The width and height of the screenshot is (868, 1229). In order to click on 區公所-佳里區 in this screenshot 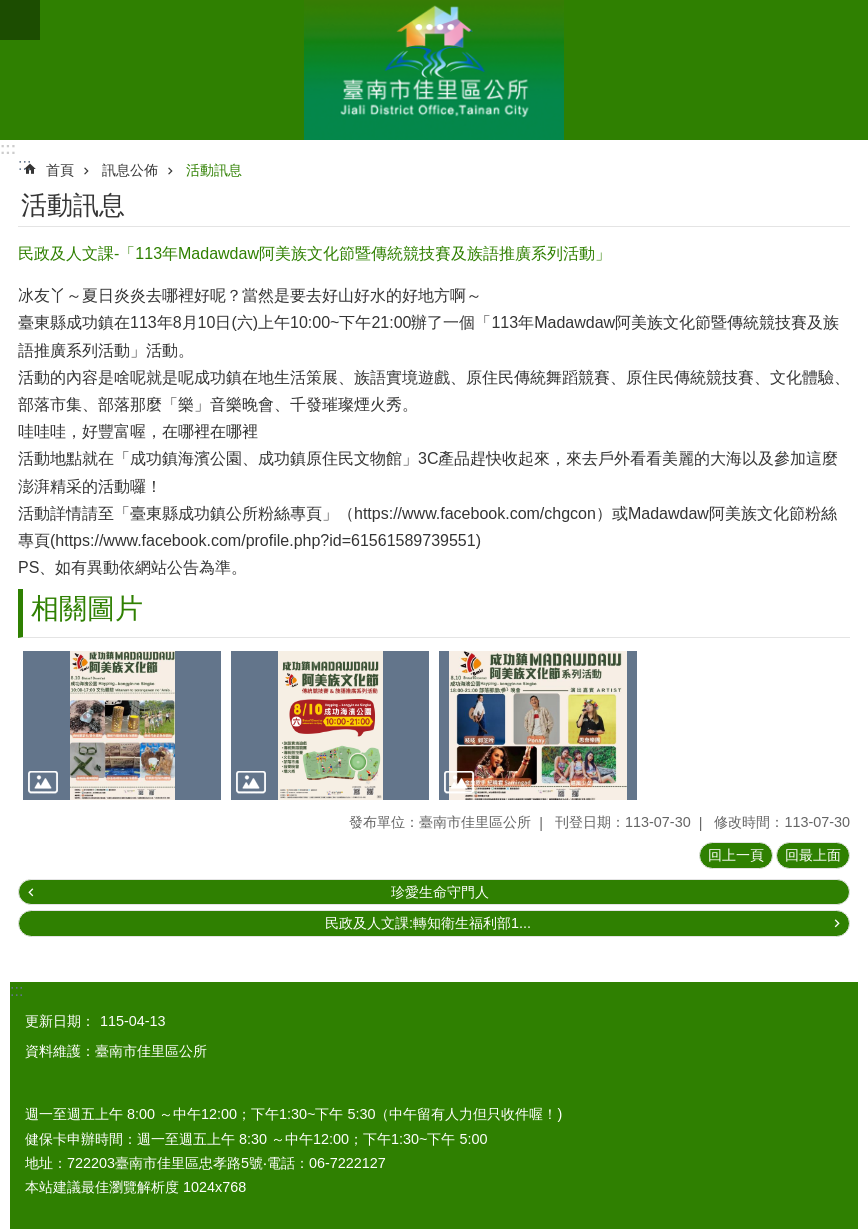, I will do `click(434, 70)`.